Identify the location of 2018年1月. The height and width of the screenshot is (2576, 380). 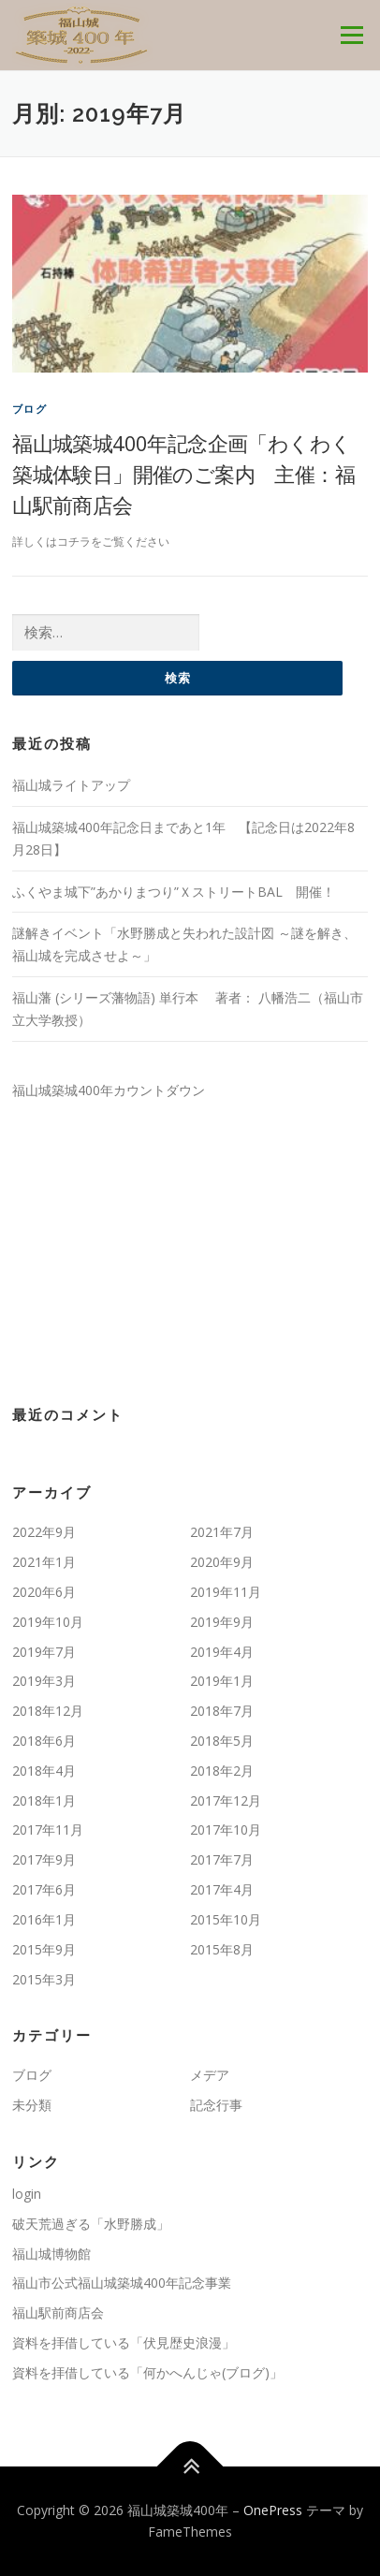
(44, 1800).